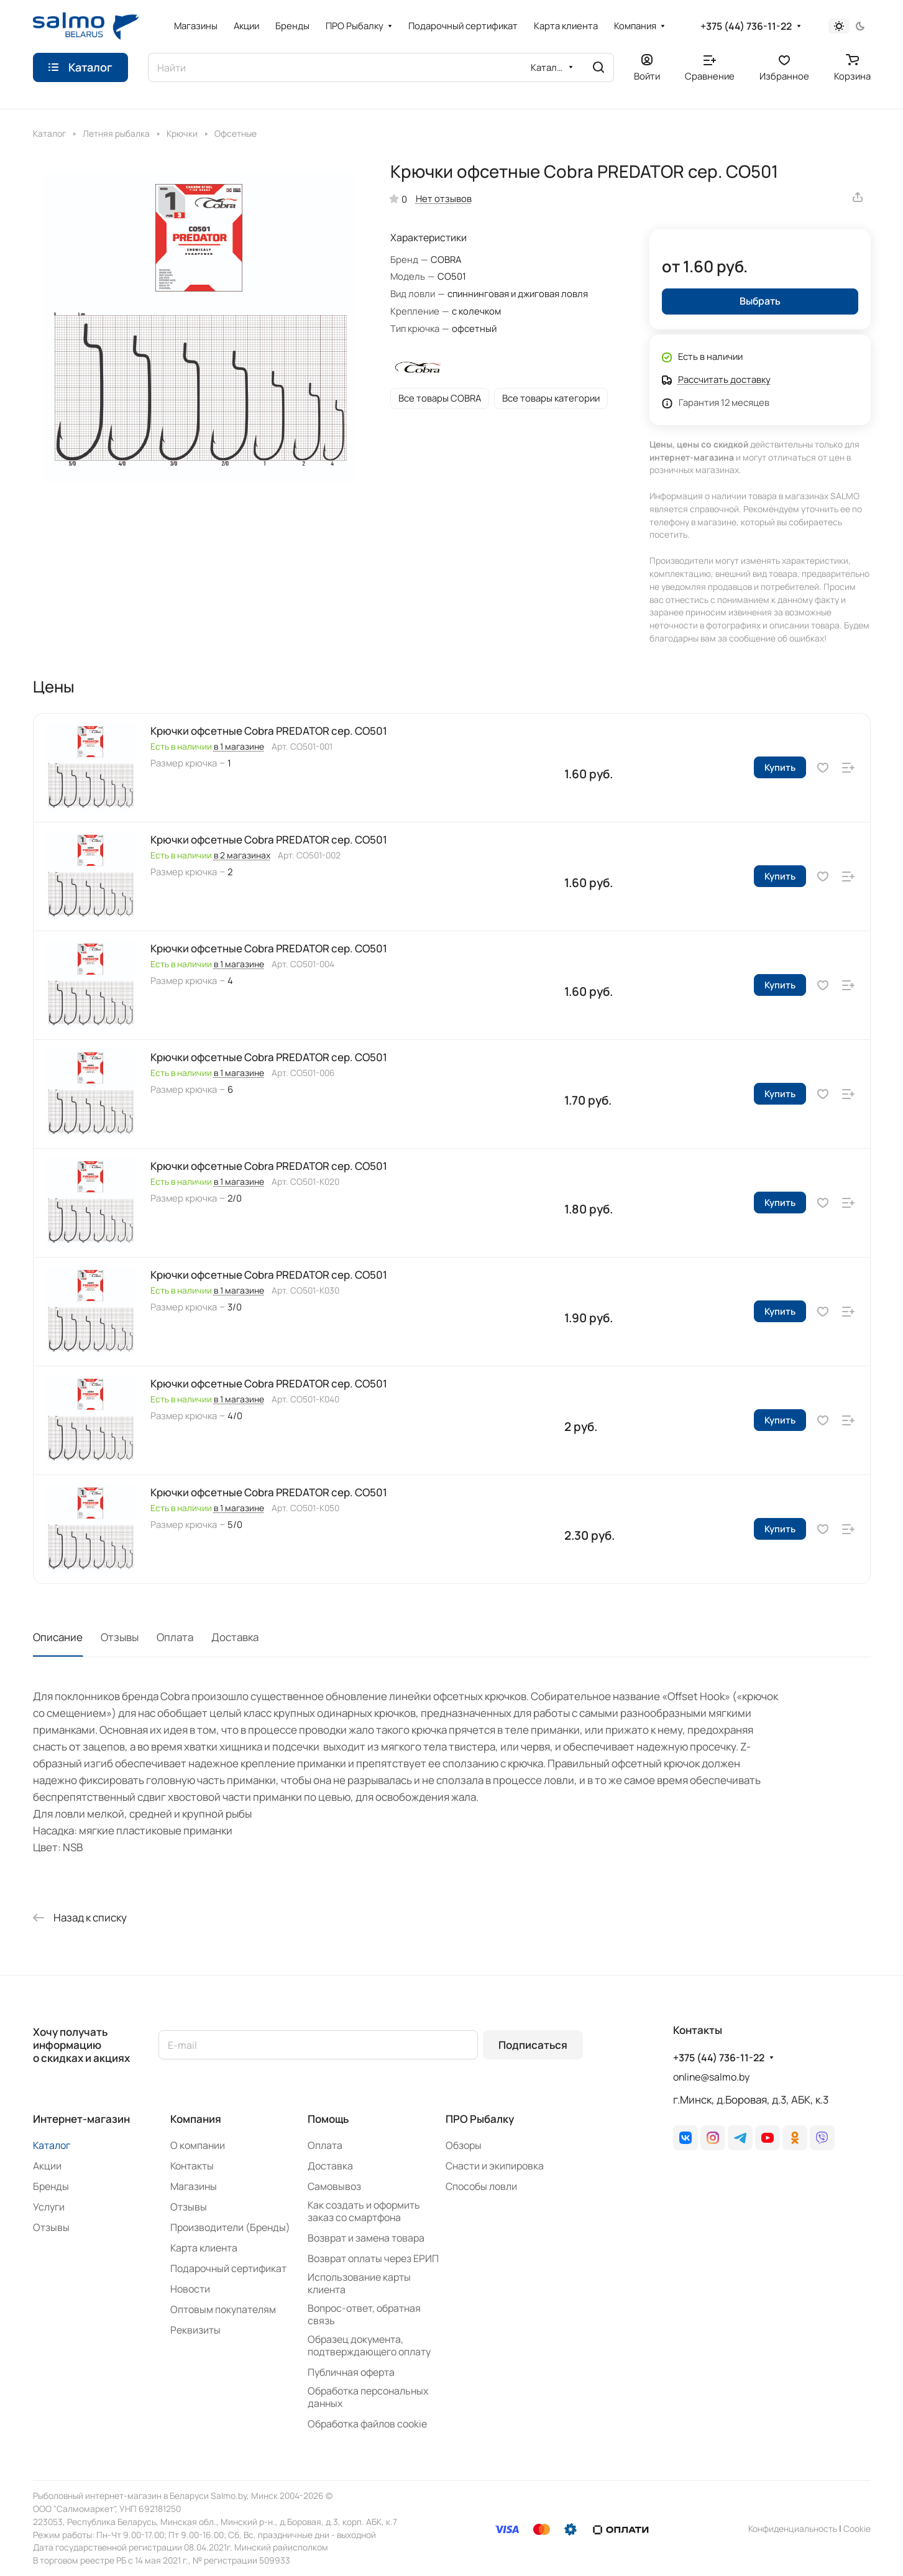  What do you see at coordinates (190, 2289) in the screenshot?
I see `Новости` at bounding box center [190, 2289].